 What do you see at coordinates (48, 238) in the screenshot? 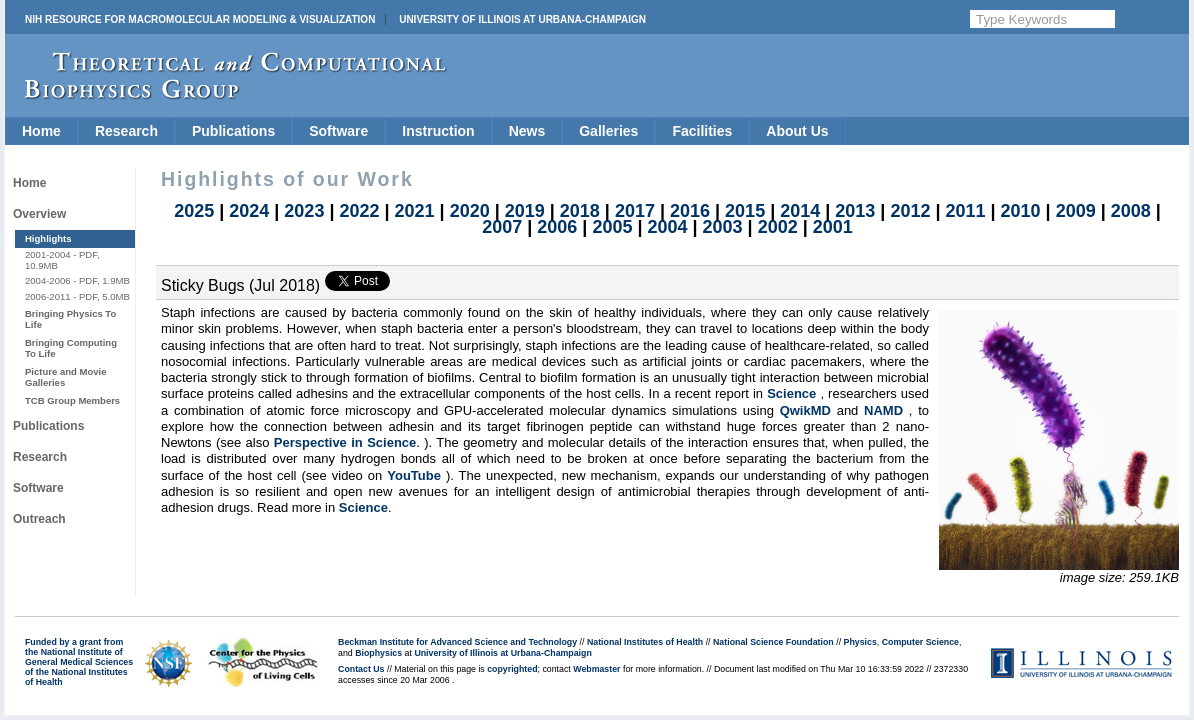
I see `Highlights` at bounding box center [48, 238].